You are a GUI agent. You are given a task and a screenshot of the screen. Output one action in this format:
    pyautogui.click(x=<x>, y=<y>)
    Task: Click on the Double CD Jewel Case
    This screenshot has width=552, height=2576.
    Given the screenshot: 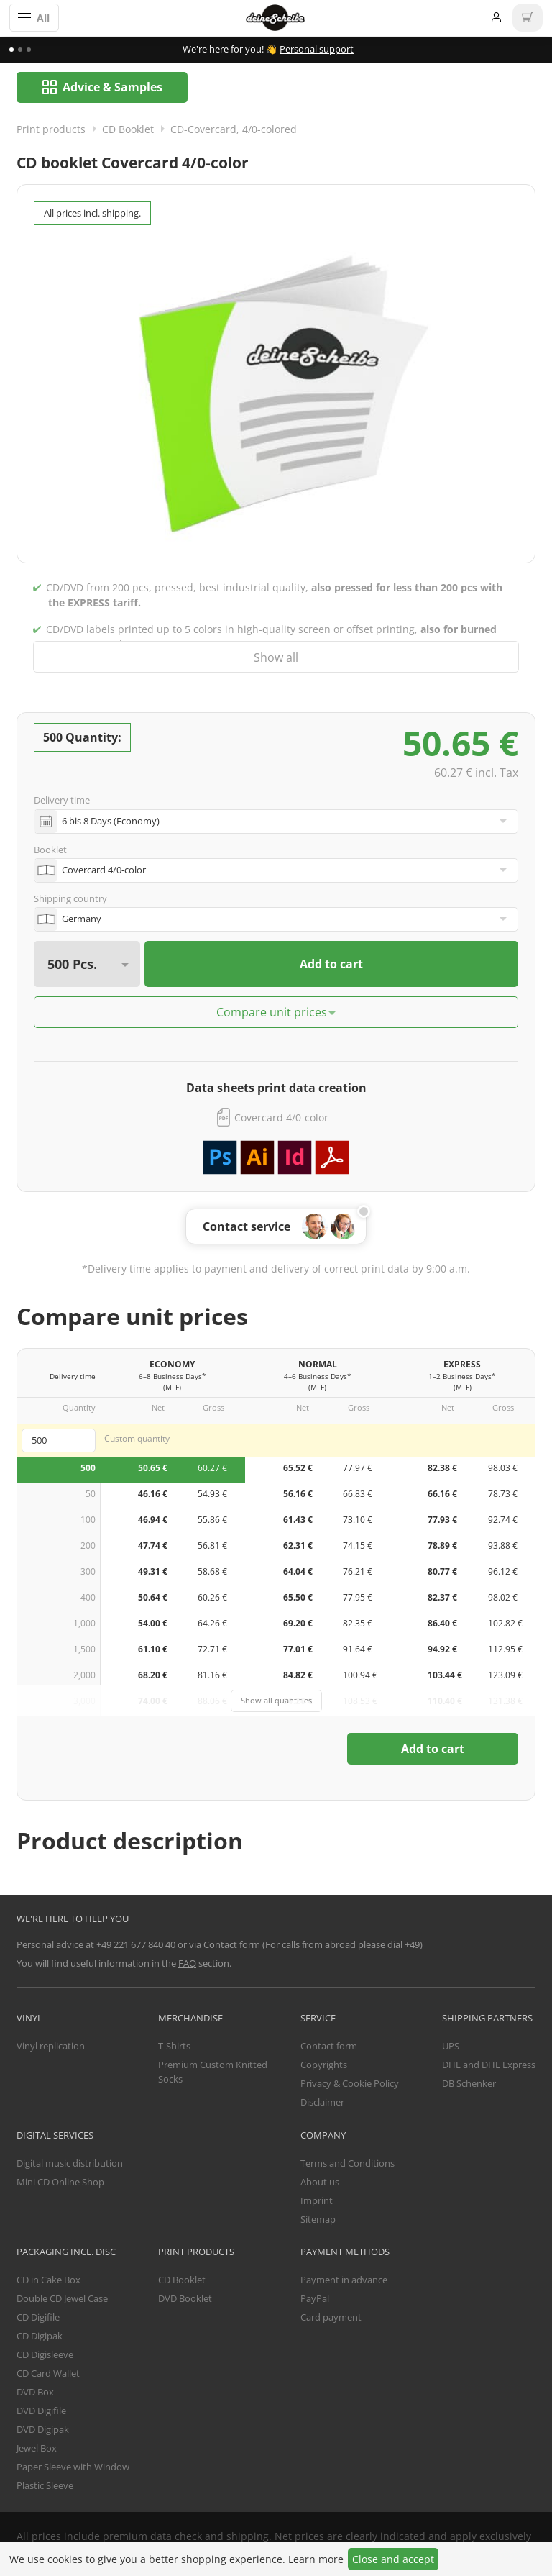 What is the action you would take?
    pyautogui.click(x=62, y=2299)
    